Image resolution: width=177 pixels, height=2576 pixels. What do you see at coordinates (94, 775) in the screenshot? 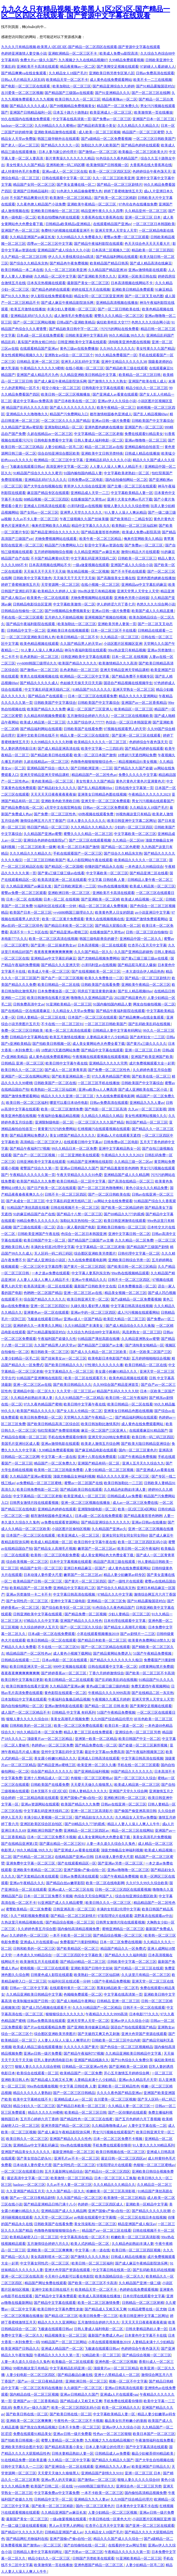
I see `精品精品国产一区二区性色av` at bounding box center [94, 775].